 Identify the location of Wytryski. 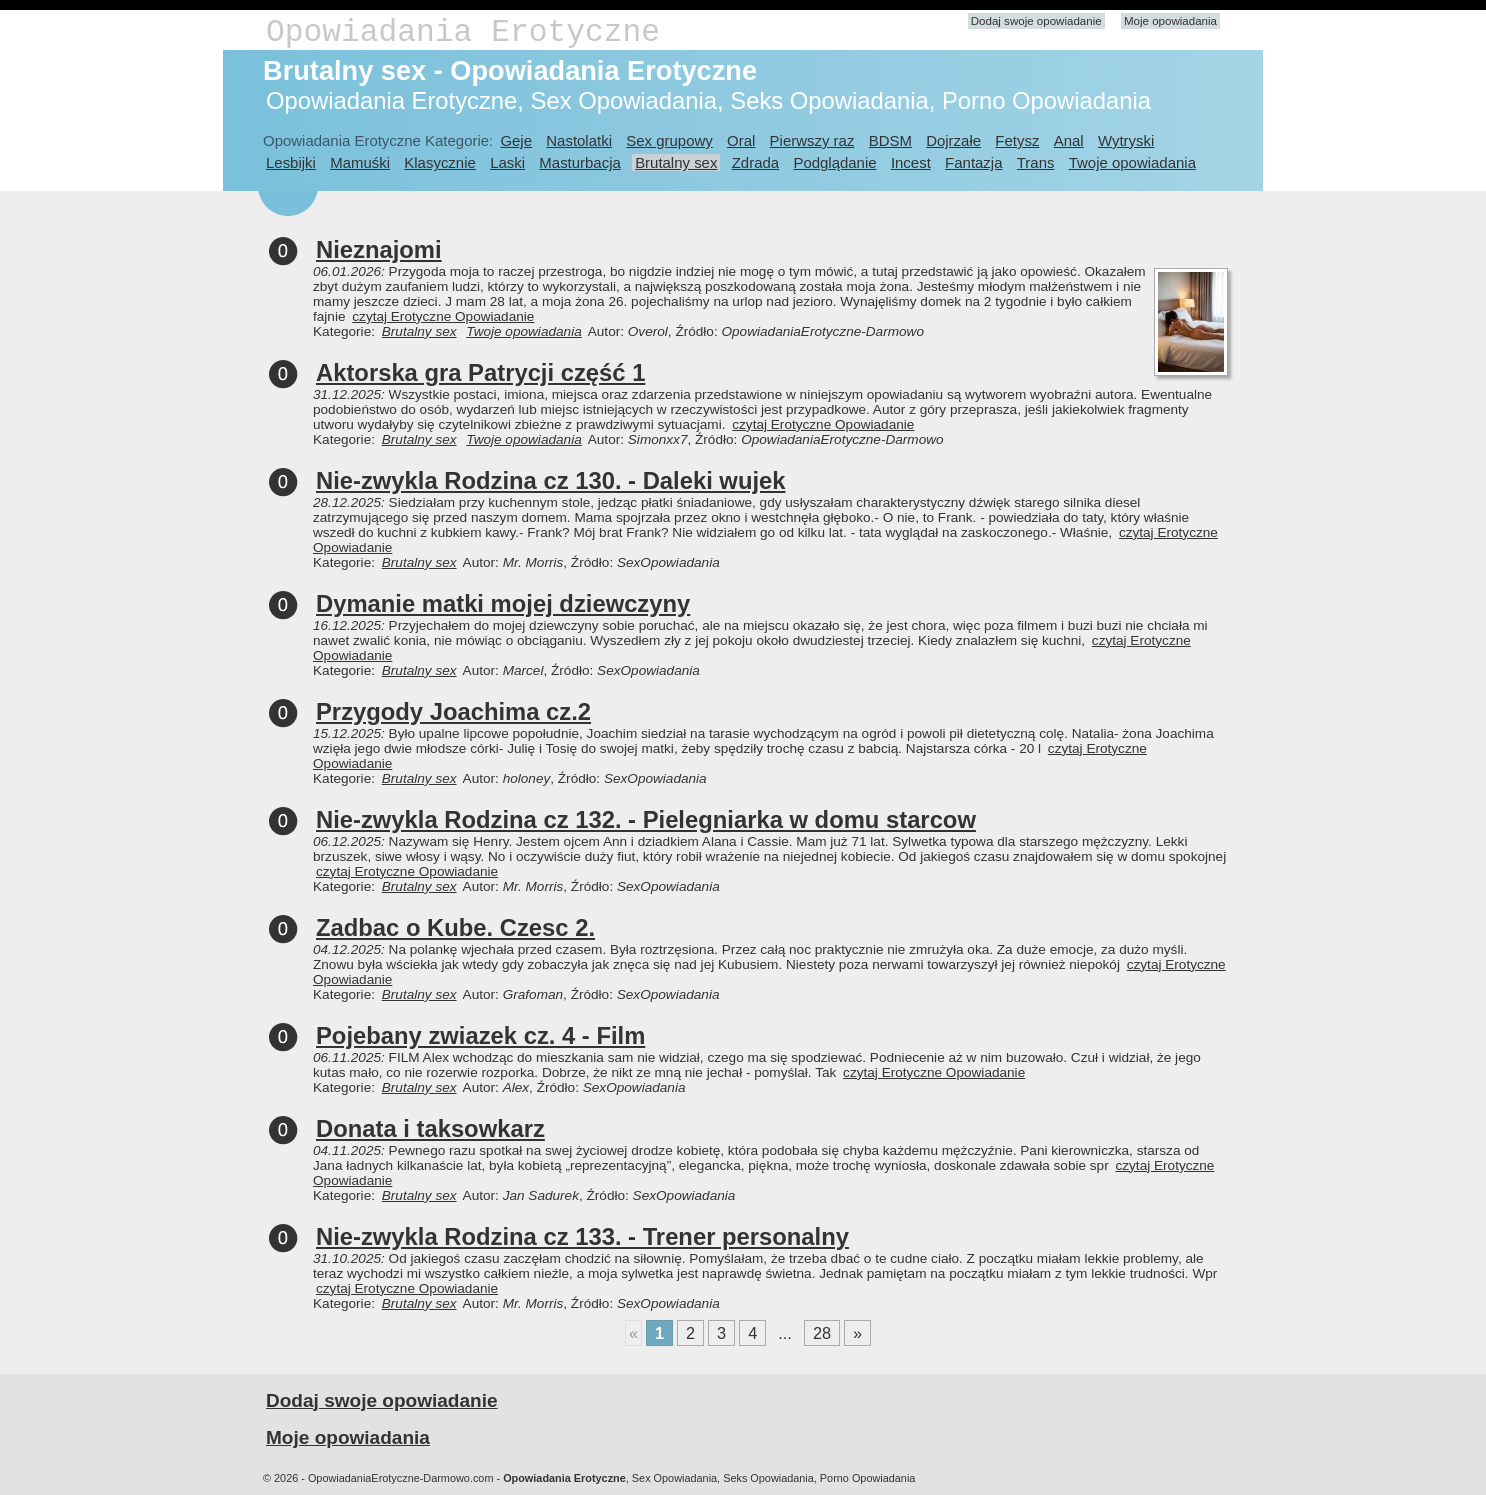
(1126, 140).